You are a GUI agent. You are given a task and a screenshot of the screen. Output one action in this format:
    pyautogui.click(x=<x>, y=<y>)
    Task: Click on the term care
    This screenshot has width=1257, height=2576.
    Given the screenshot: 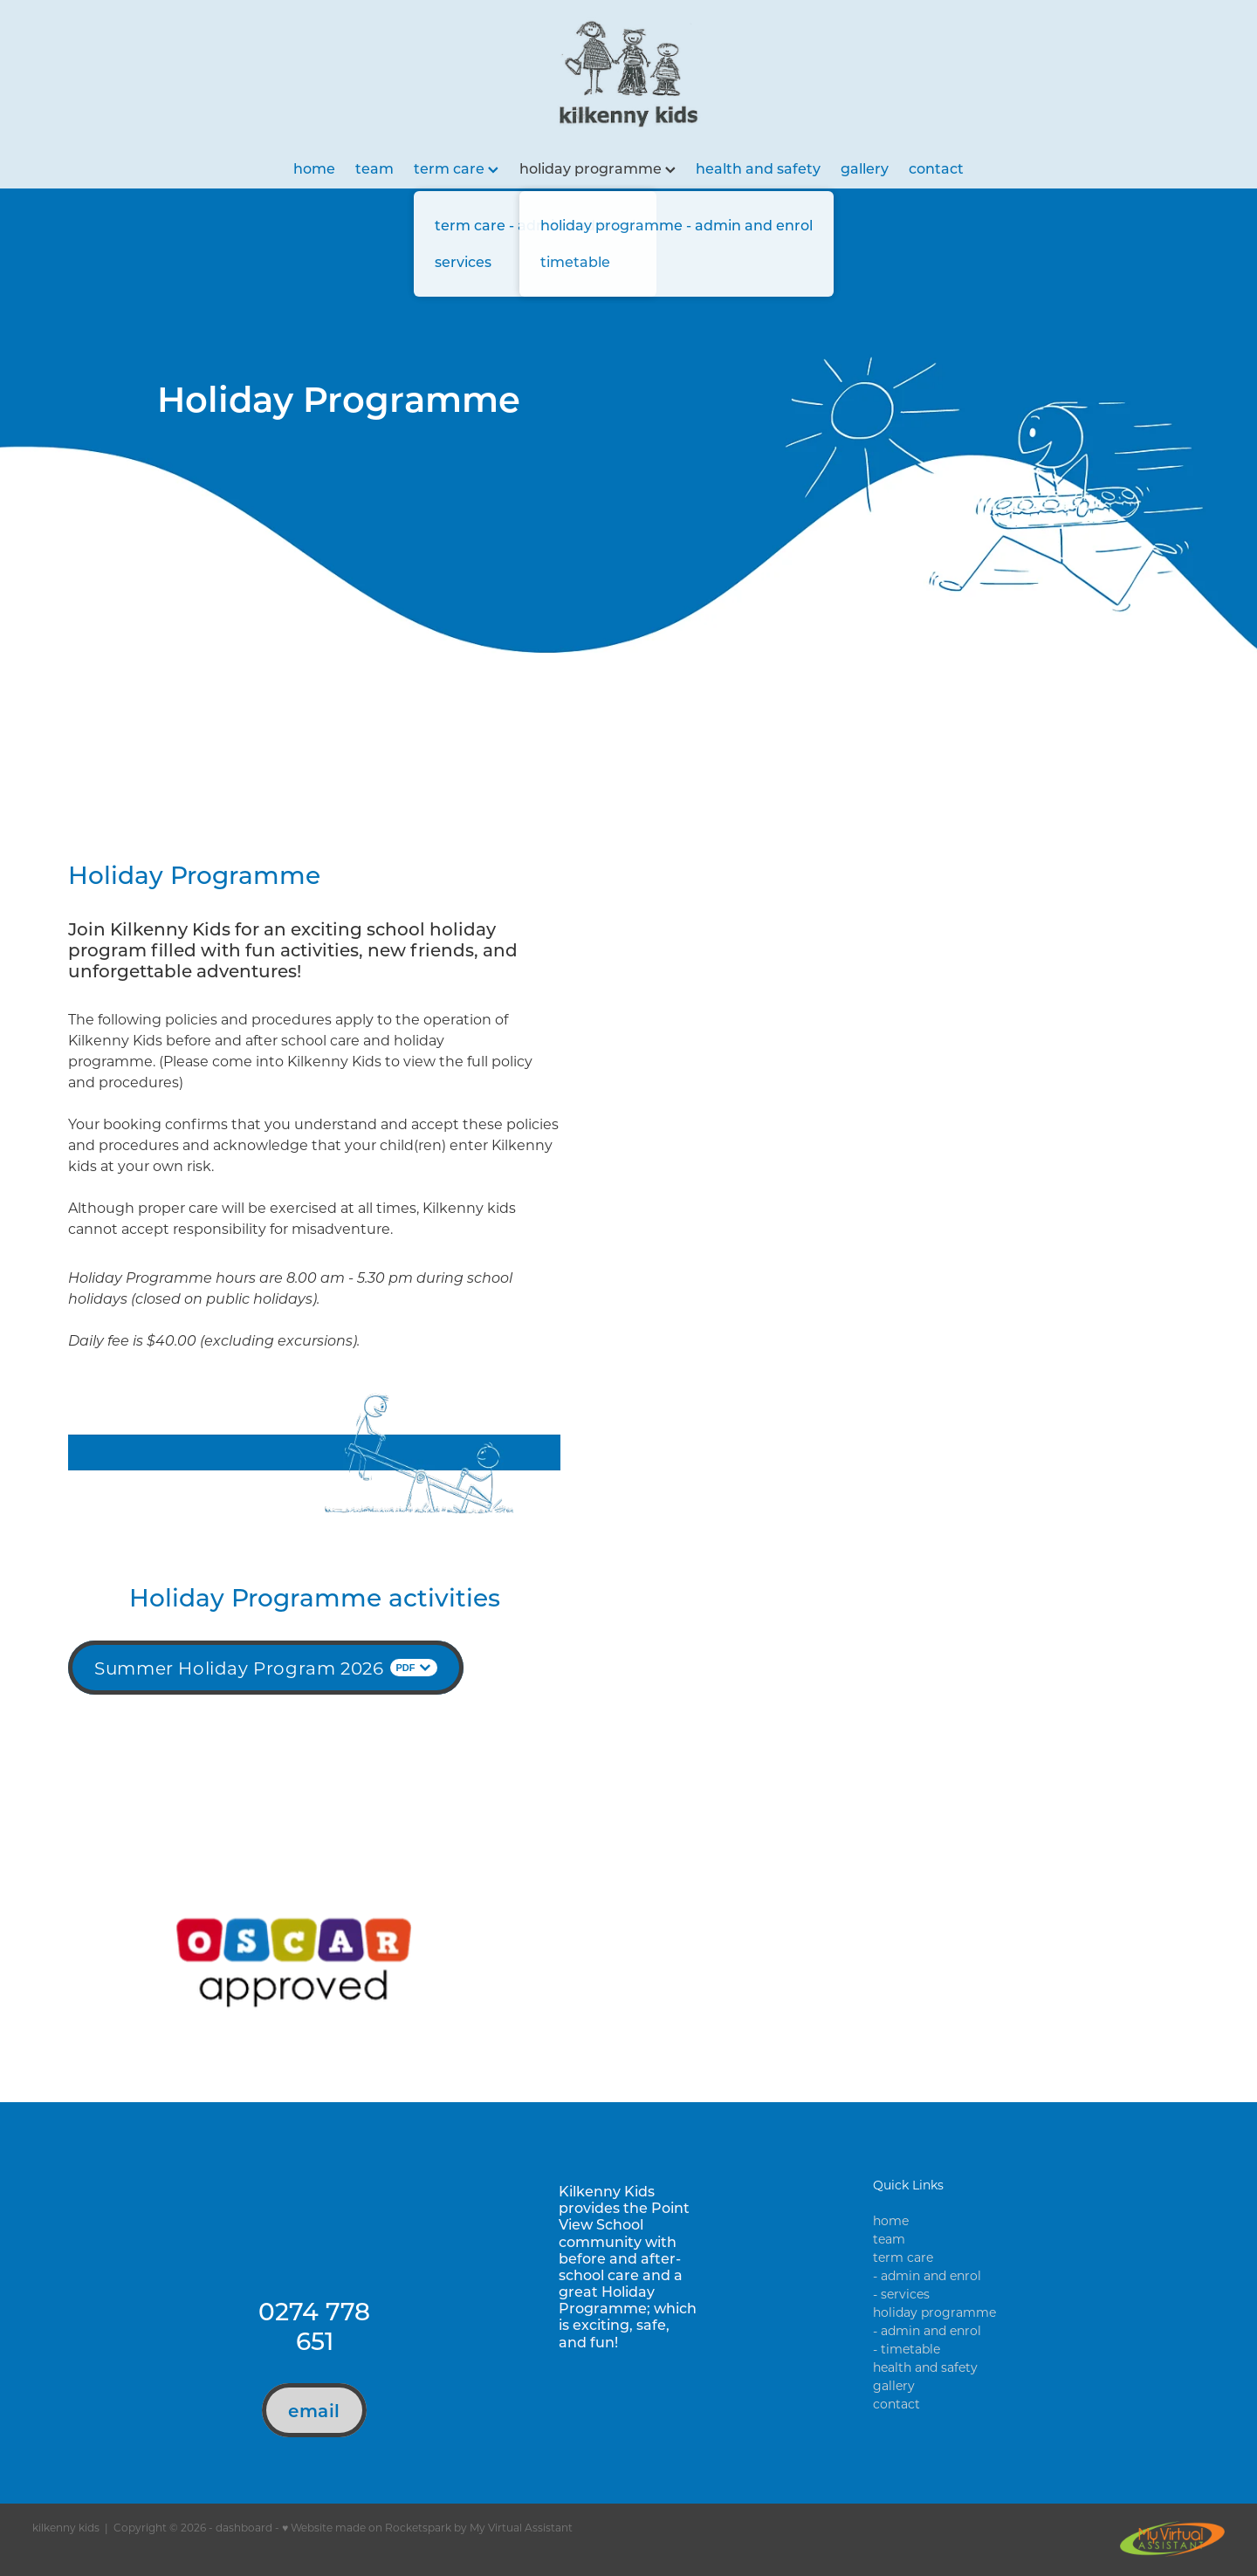 What is the action you would take?
    pyautogui.click(x=456, y=168)
    